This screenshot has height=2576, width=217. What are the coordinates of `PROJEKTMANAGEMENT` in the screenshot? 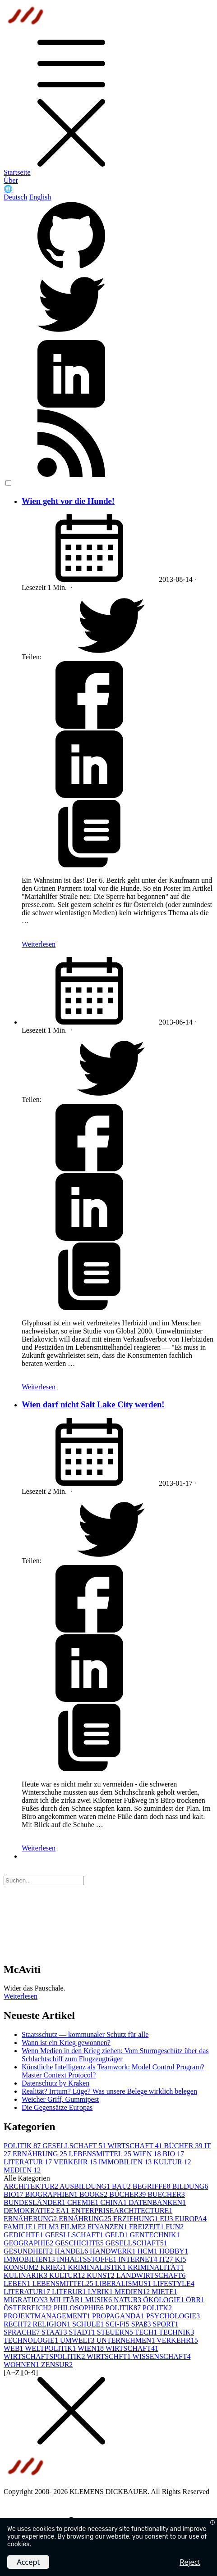 It's located at (48, 2316).